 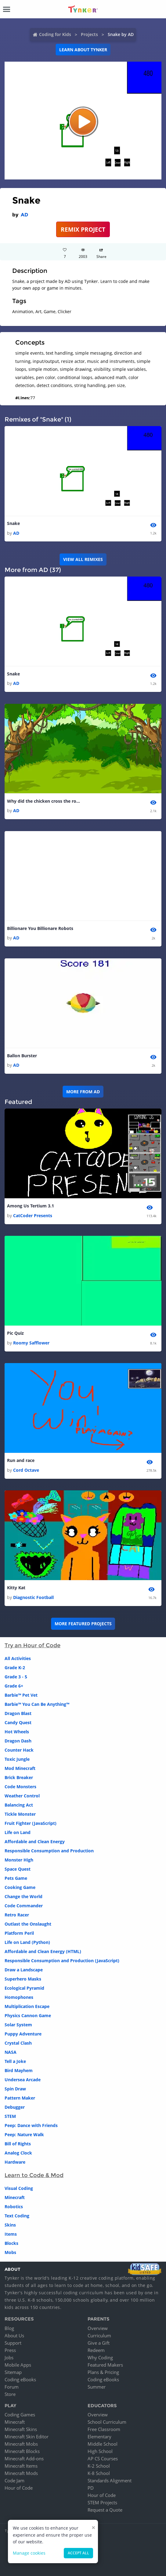 What do you see at coordinates (20, 1887) in the screenshot?
I see `Cooking Game` at bounding box center [20, 1887].